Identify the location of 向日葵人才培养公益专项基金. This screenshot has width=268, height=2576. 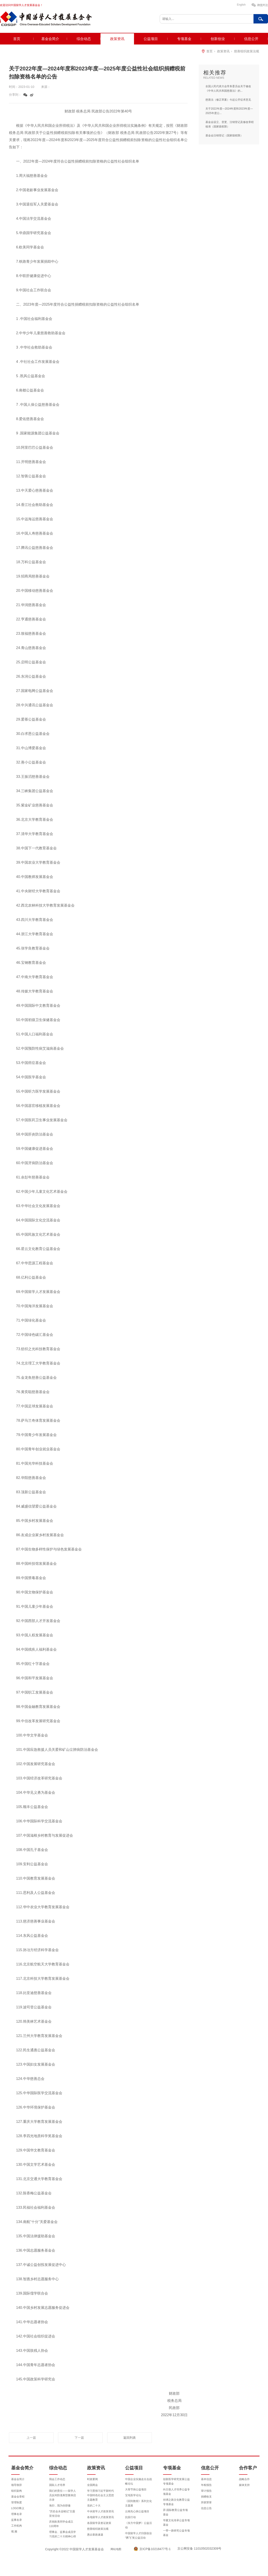
(176, 2492).